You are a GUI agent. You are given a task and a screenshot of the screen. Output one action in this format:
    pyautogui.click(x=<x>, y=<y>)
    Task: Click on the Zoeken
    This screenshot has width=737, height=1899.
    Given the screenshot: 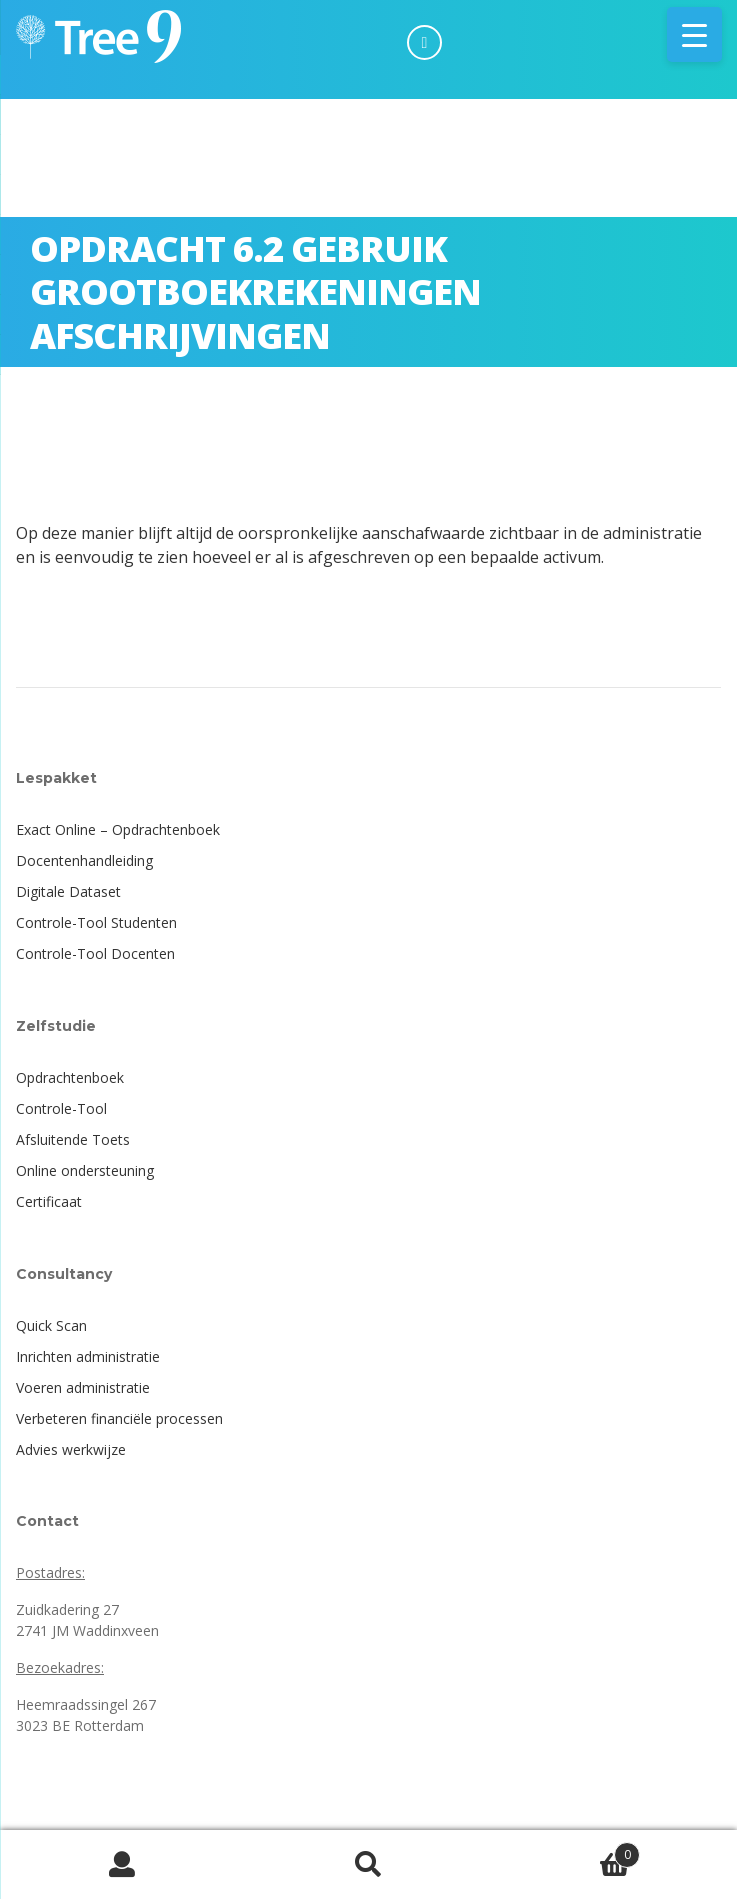 What is the action you would take?
    pyautogui.click(x=369, y=1865)
    